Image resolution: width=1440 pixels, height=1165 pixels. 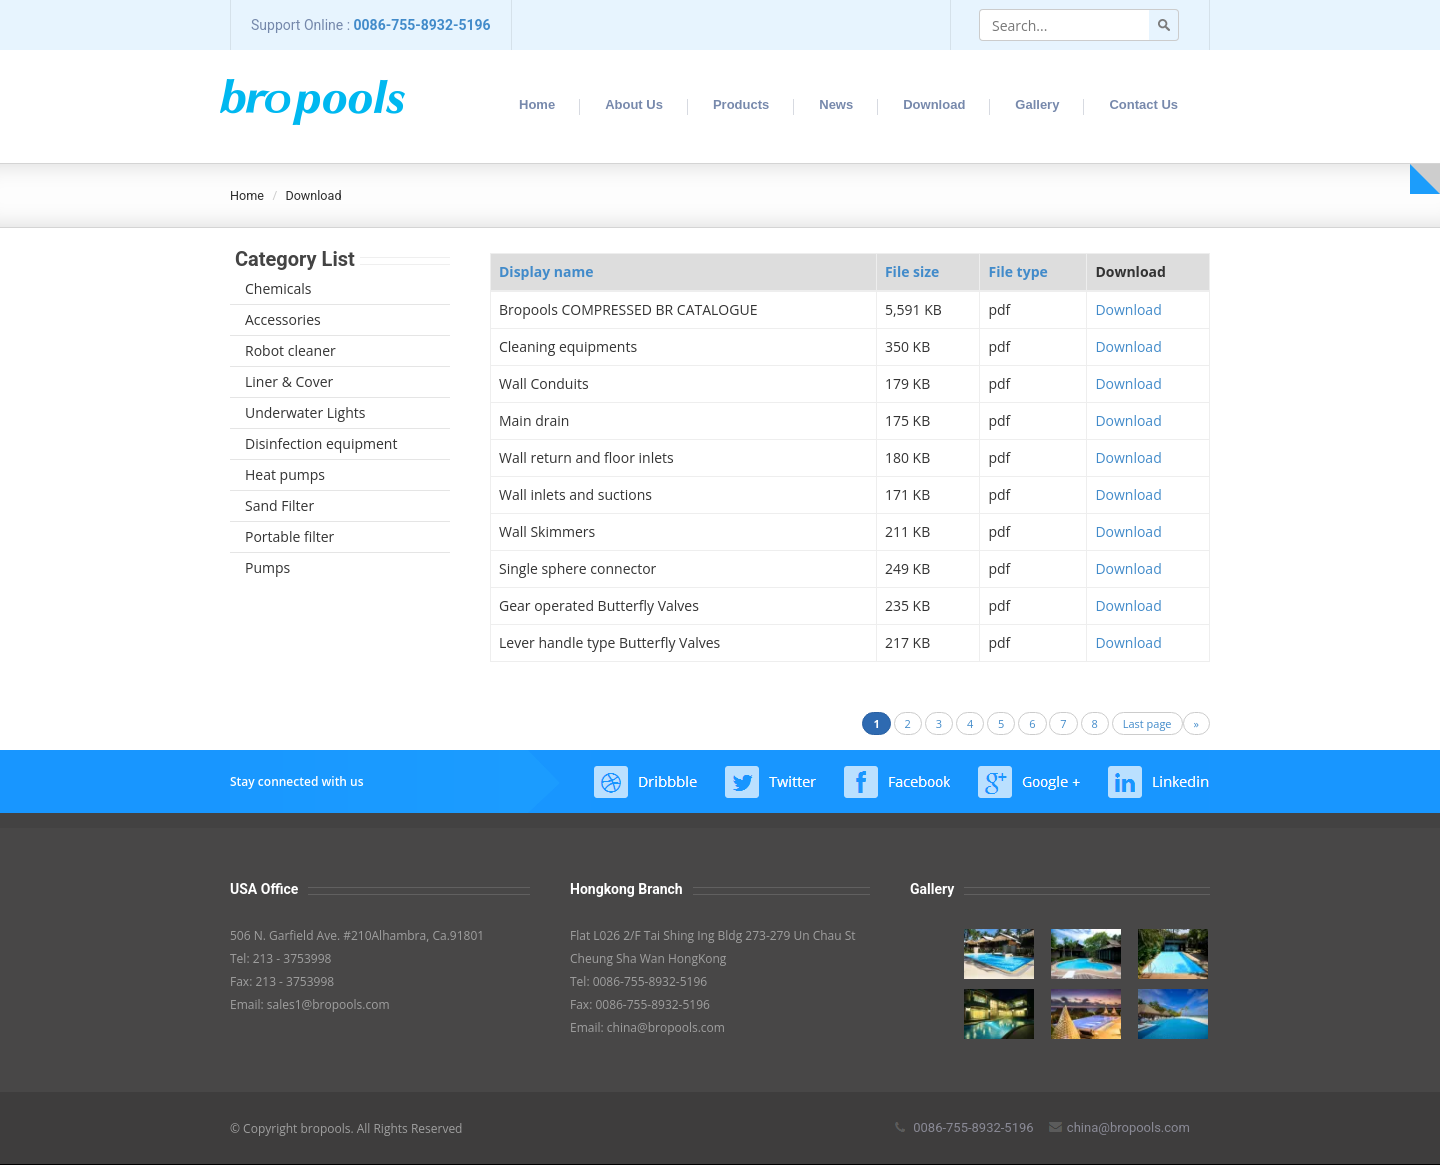 What do you see at coordinates (289, 536) in the screenshot?
I see `Portable filter` at bounding box center [289, 536].